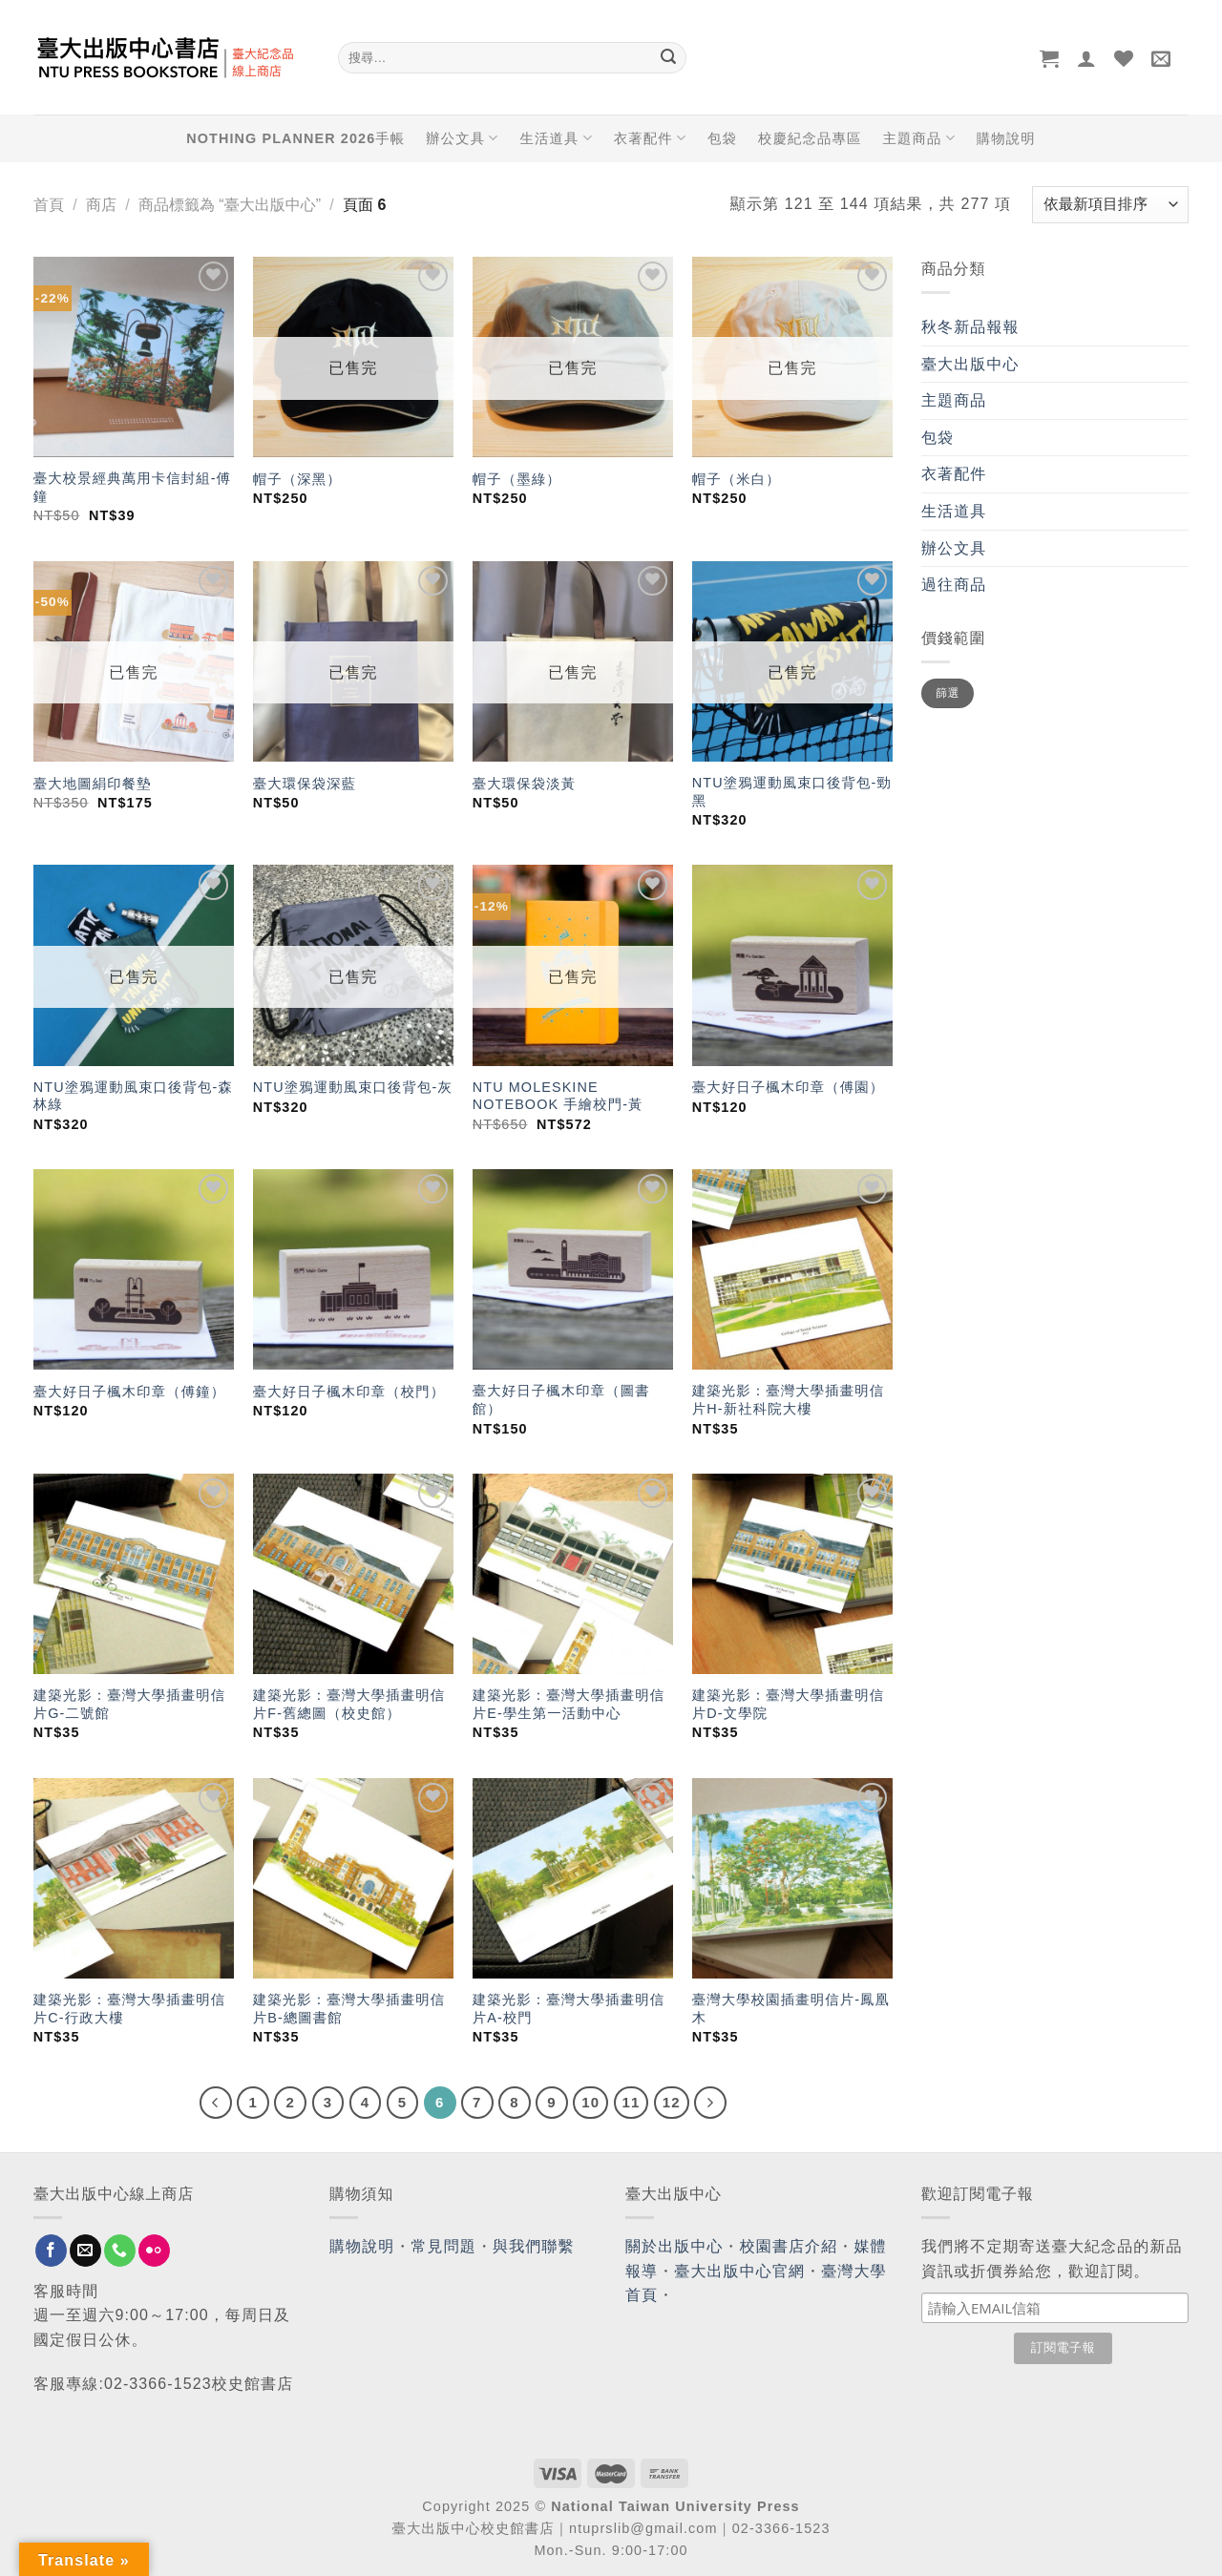  Describe the element at coordinates (568, 1704) in the screenshot. I see `建築光影：臺灣大學插畫明信片E-學生第一活動中心` at that location.